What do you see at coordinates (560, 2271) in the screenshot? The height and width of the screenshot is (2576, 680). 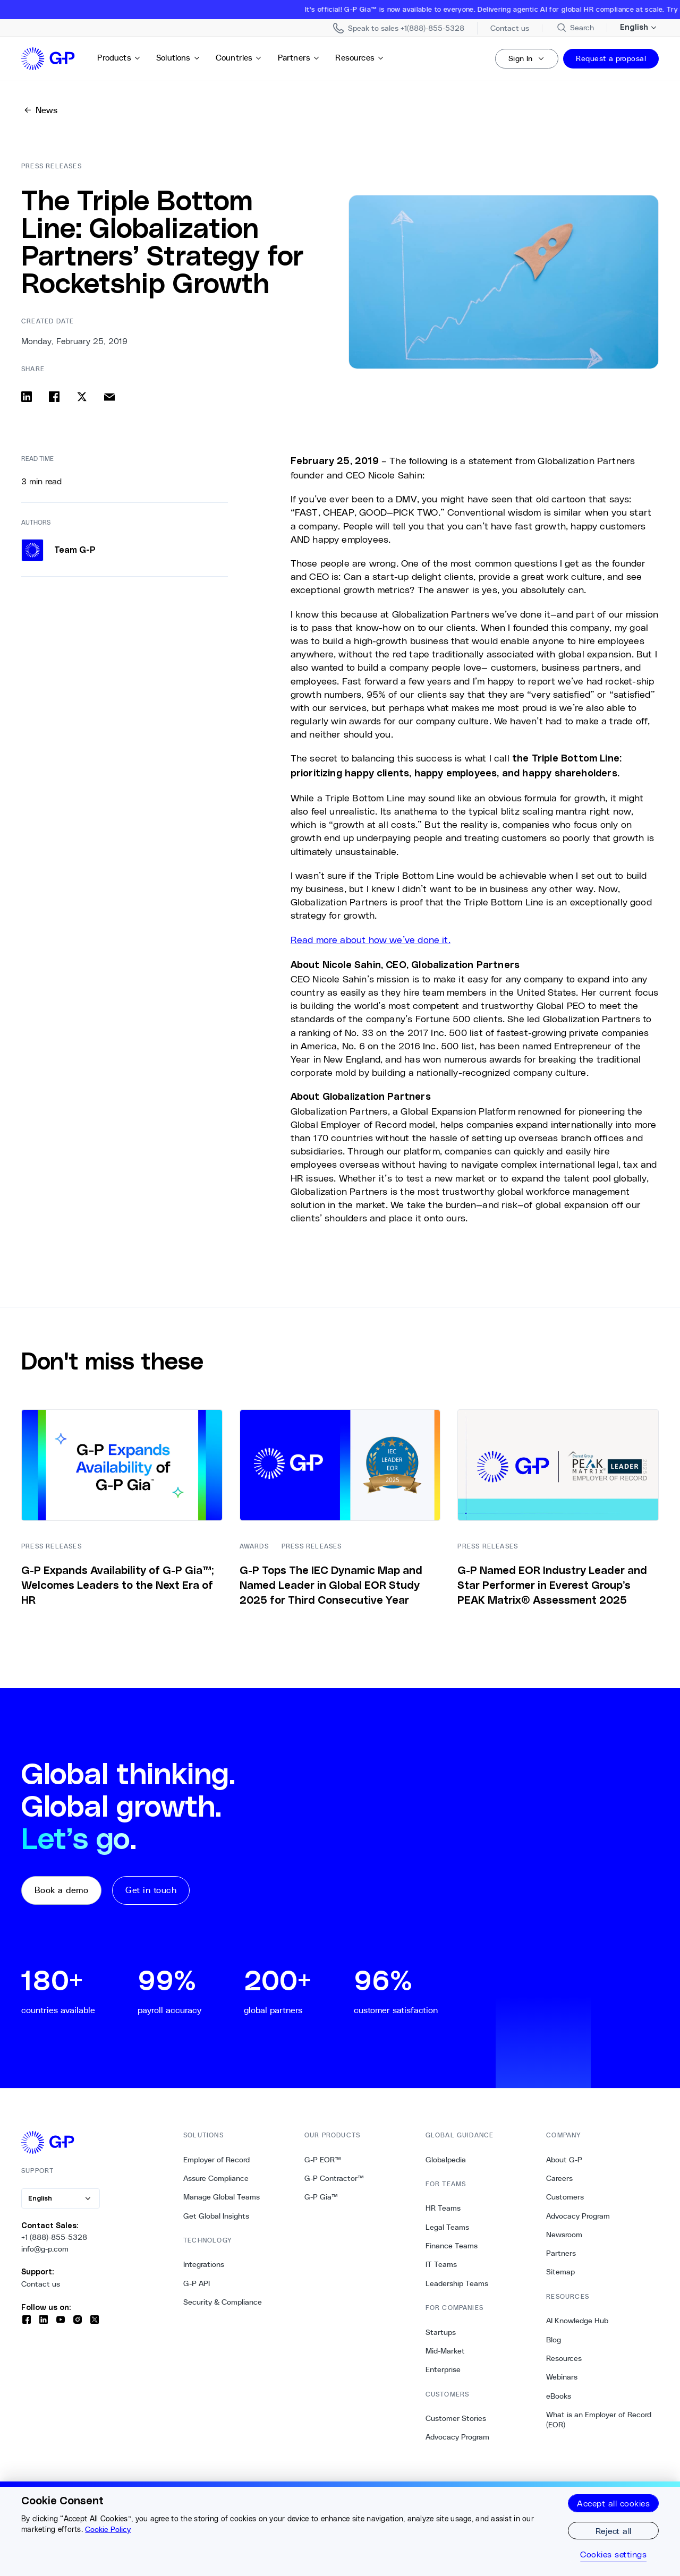 I see `Sitemap` at bounding box center [560, 2271].